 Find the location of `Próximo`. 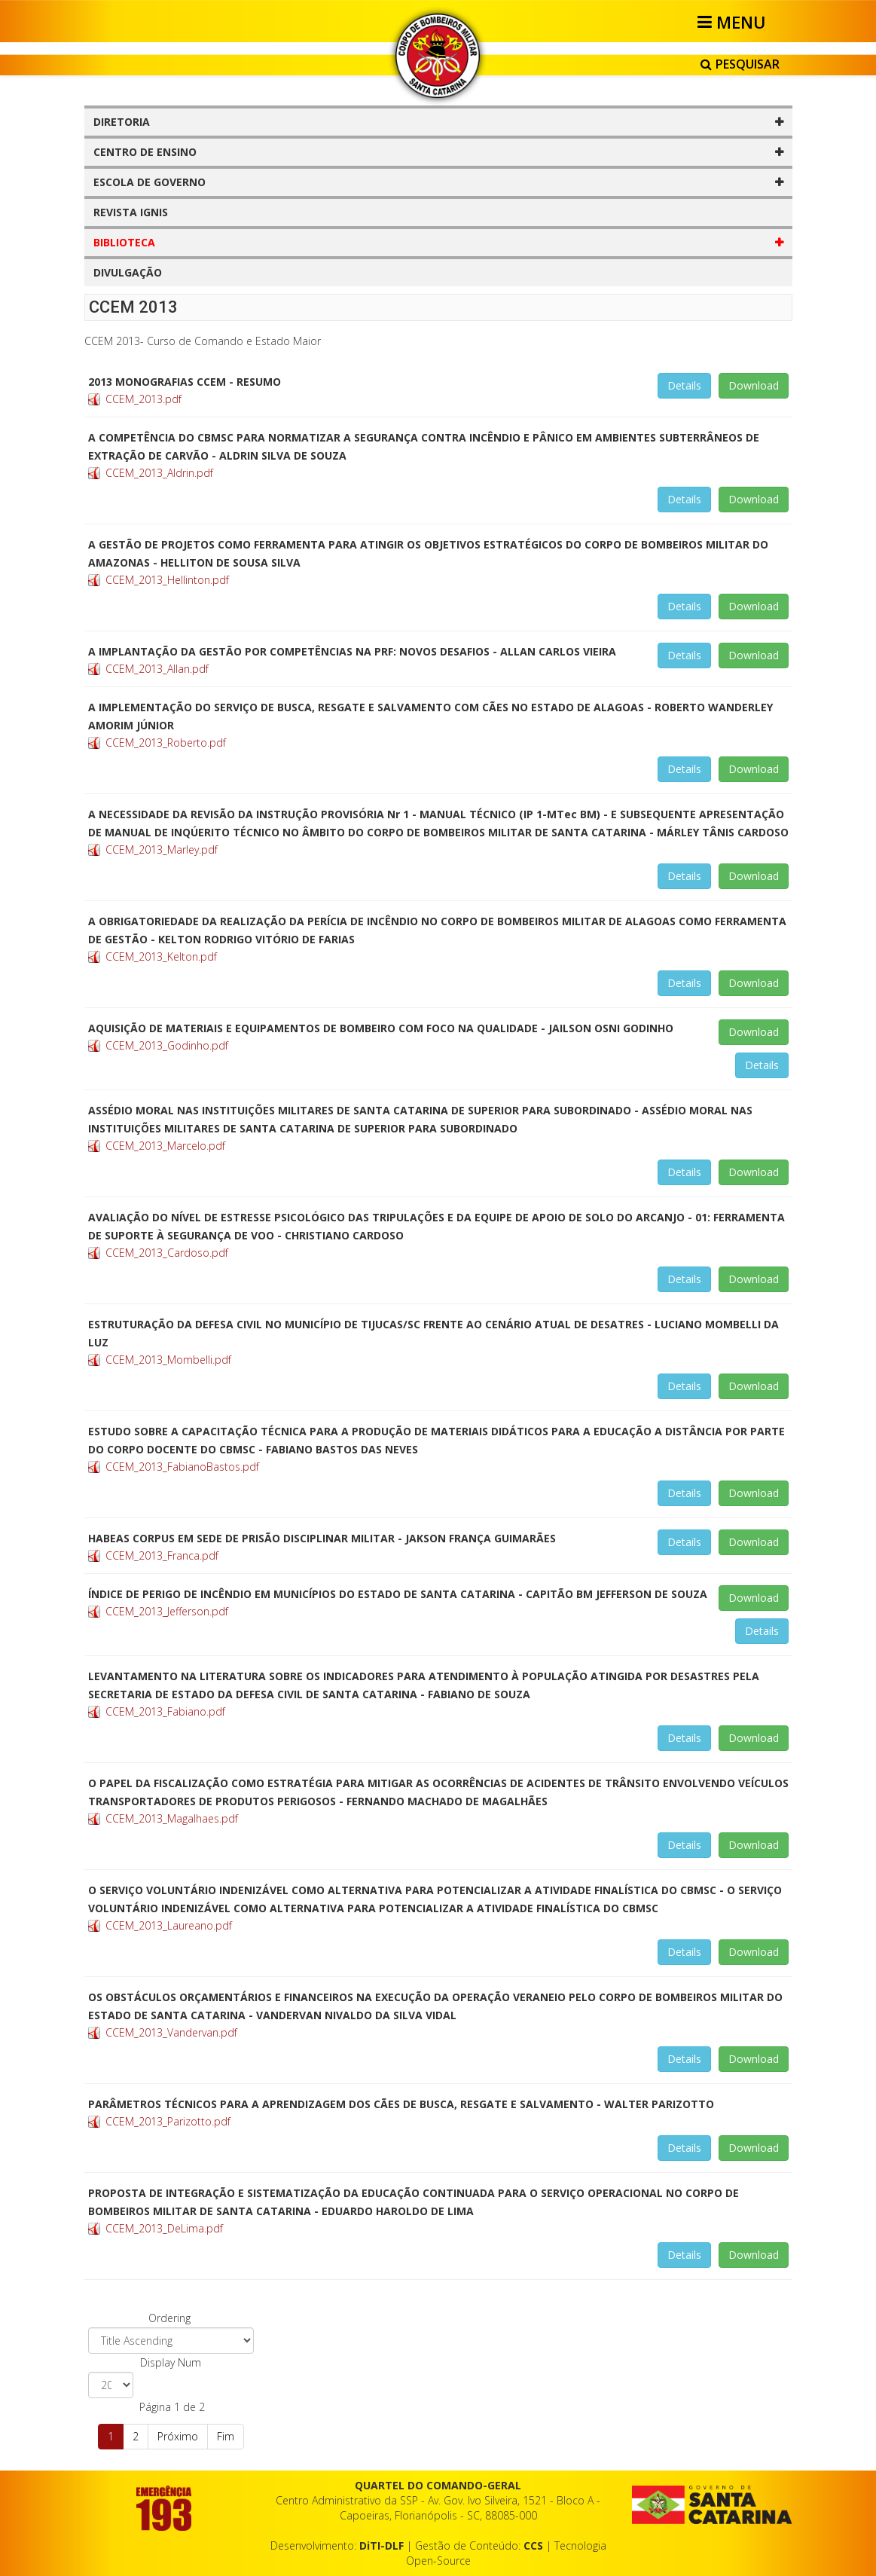

Próximo is located at coordinates (177, 2436).